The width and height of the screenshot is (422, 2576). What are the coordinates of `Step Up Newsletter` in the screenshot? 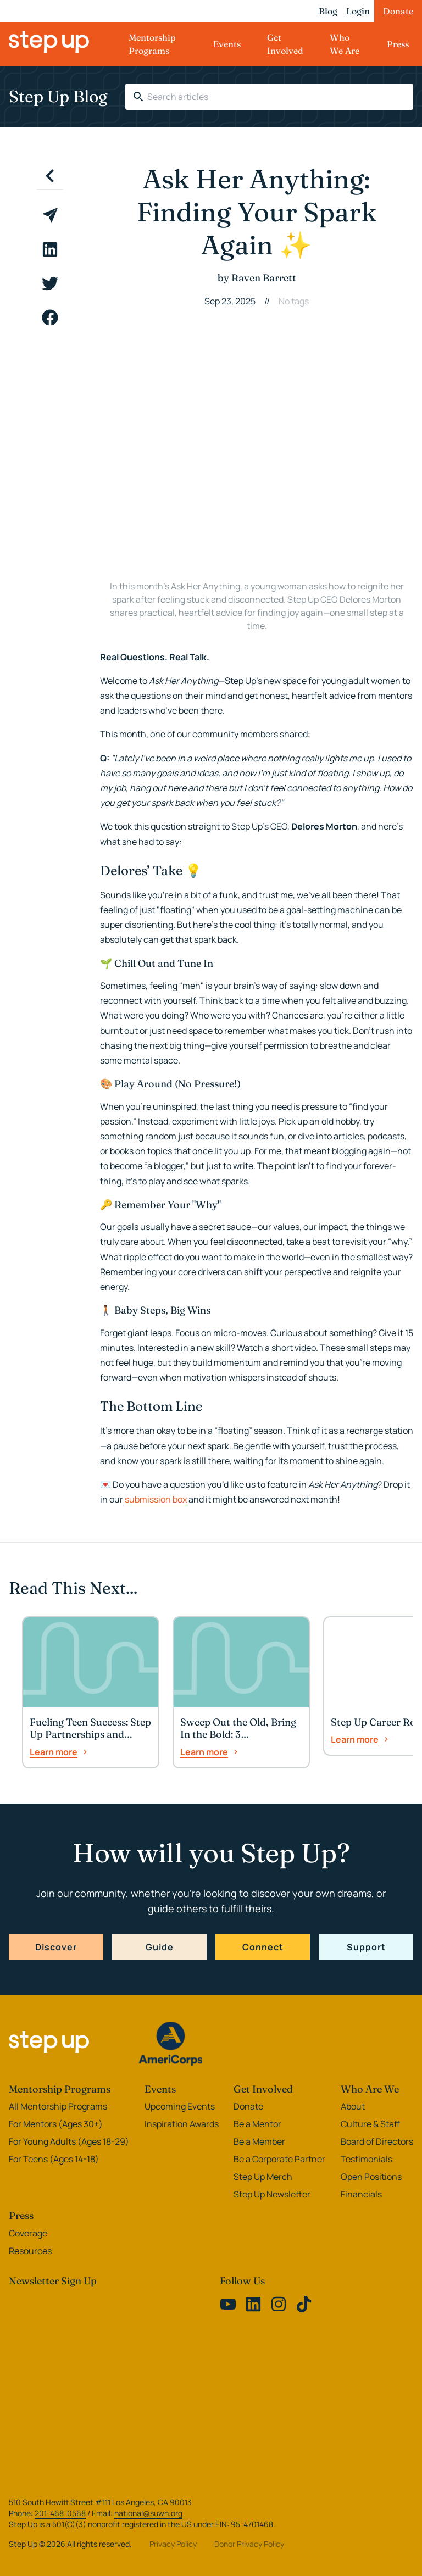 It's located at (272, 2194).